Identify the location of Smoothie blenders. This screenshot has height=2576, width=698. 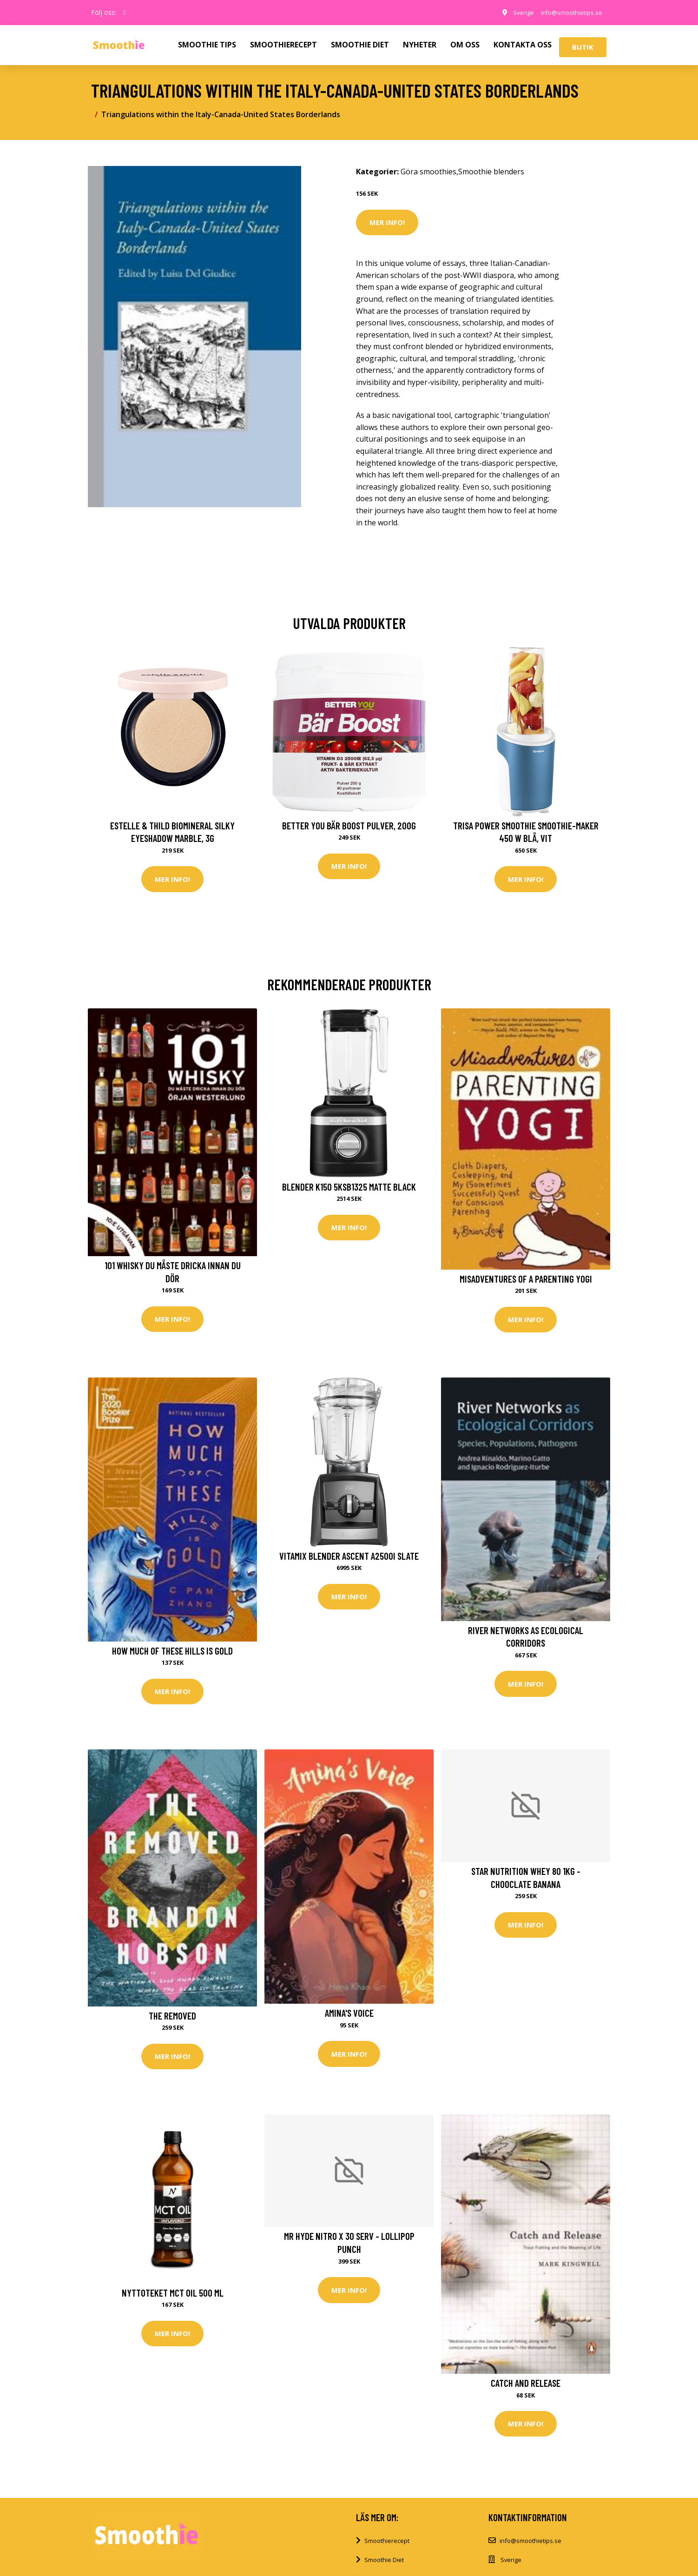
(491, 171).